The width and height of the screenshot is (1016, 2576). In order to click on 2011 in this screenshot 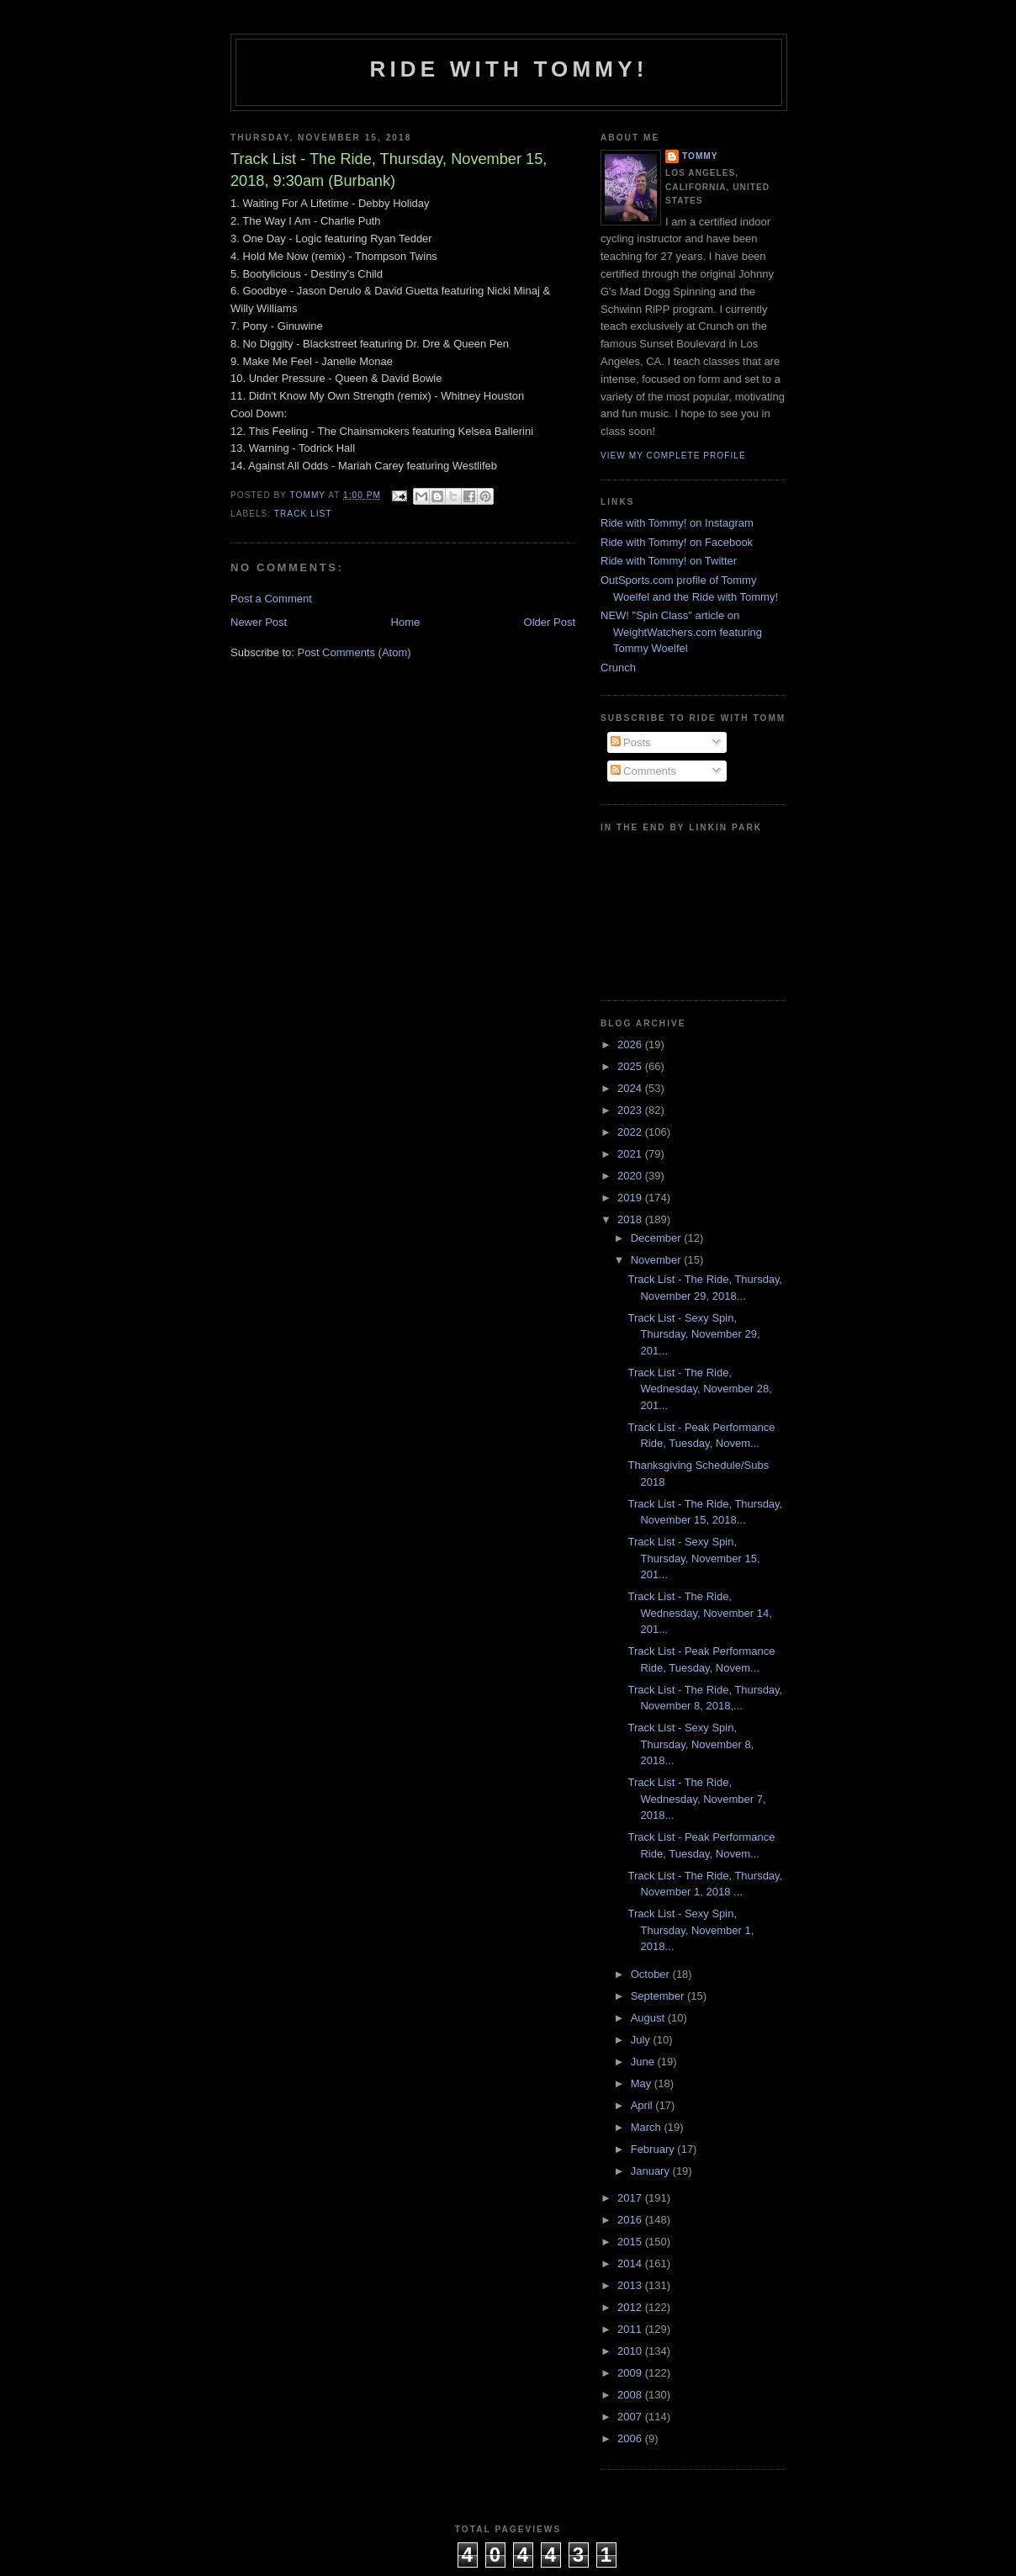, I will do `click(631, 2329)`.